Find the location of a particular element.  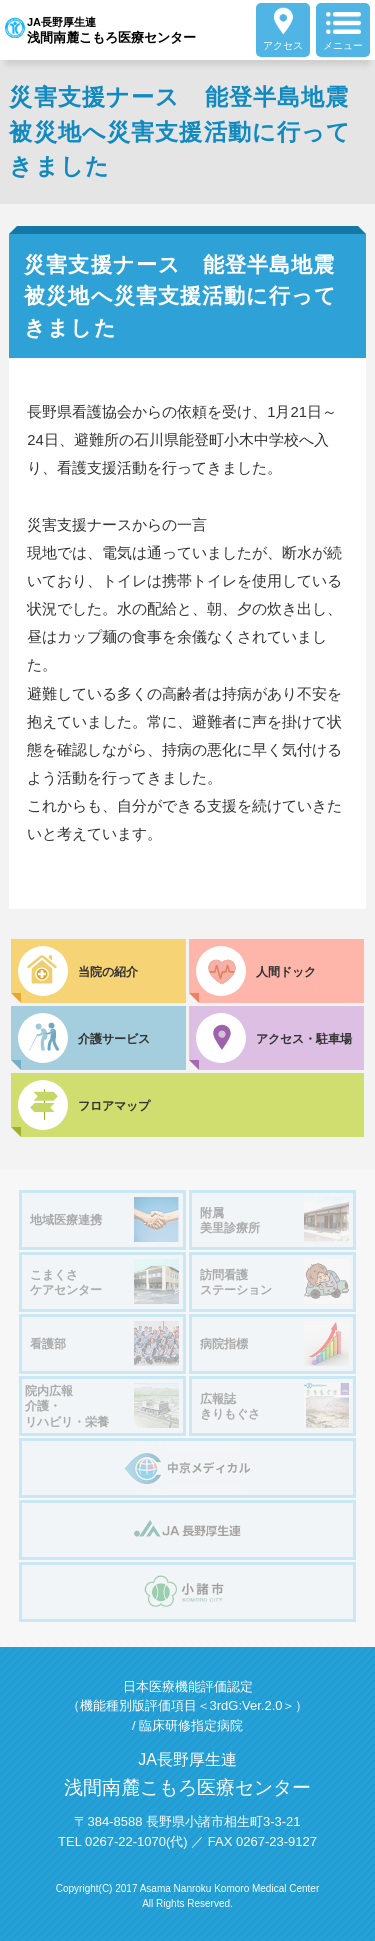

訪問看護ステーション is located at coordinates (274, 1281).